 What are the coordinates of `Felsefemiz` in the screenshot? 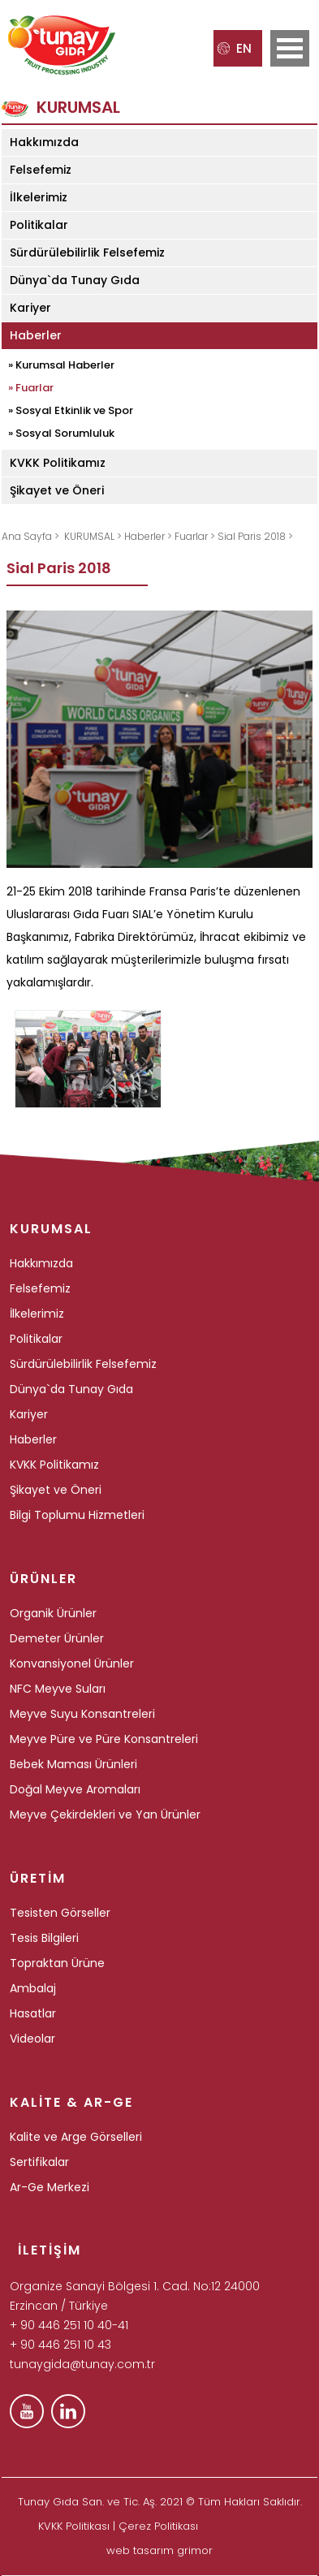 It's located at (40, 170).